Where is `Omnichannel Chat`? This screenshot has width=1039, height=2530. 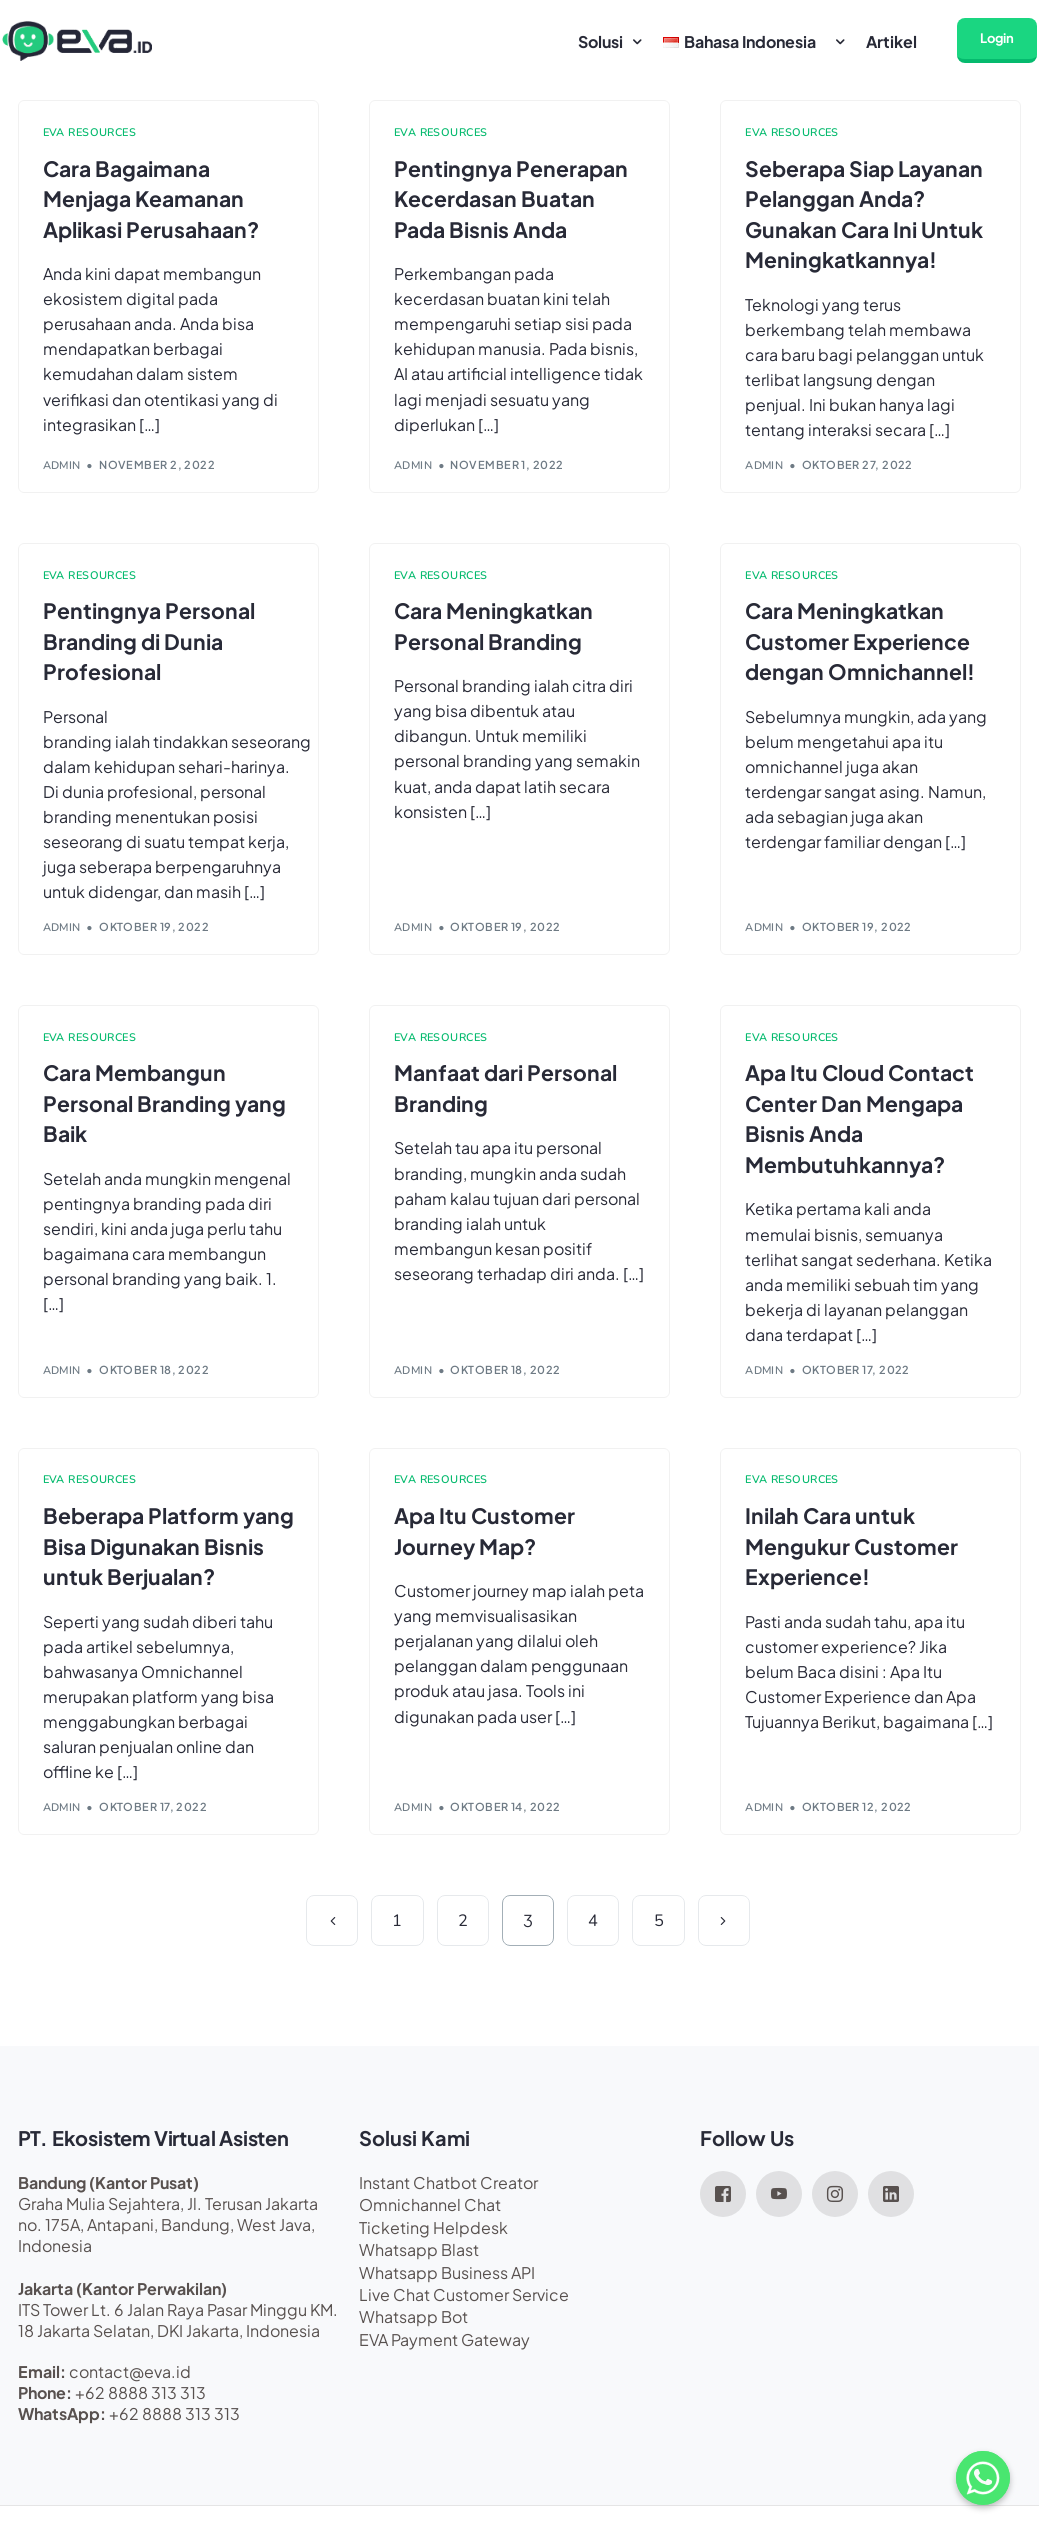
Omnichannel Chat is located at coordinates (430, 2223).